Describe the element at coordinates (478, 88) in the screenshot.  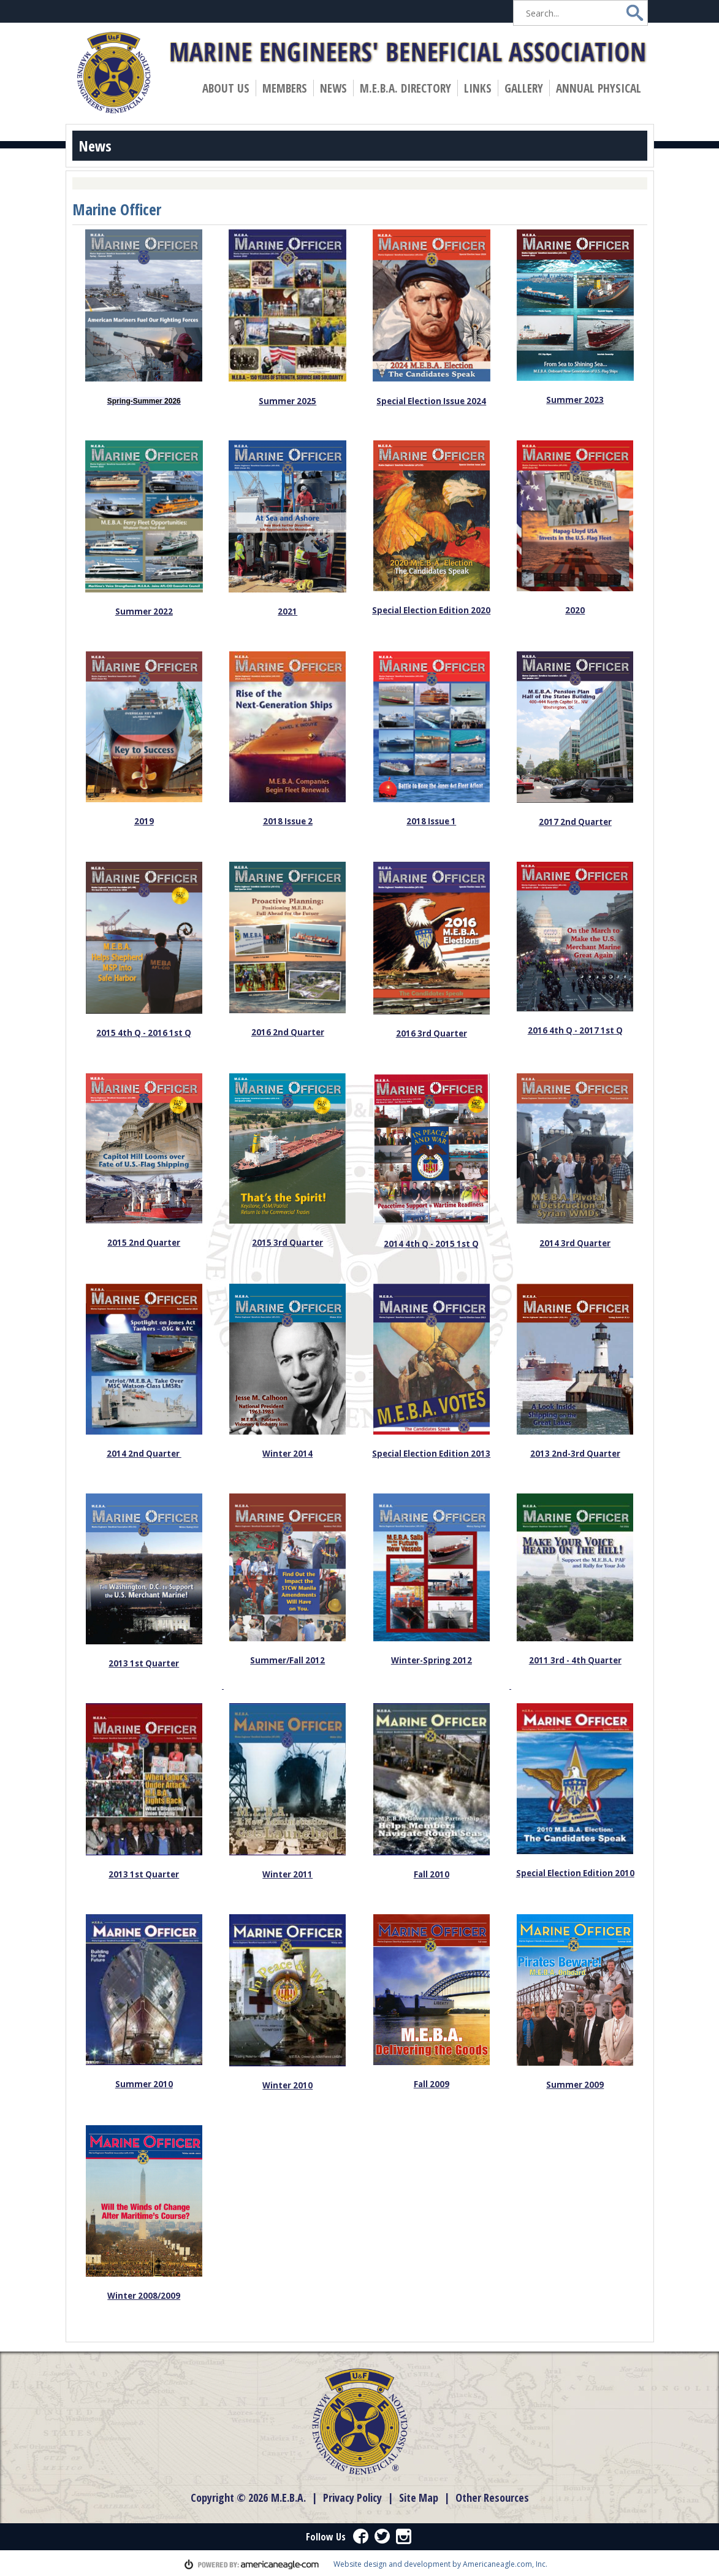
I see `Links` at that location.